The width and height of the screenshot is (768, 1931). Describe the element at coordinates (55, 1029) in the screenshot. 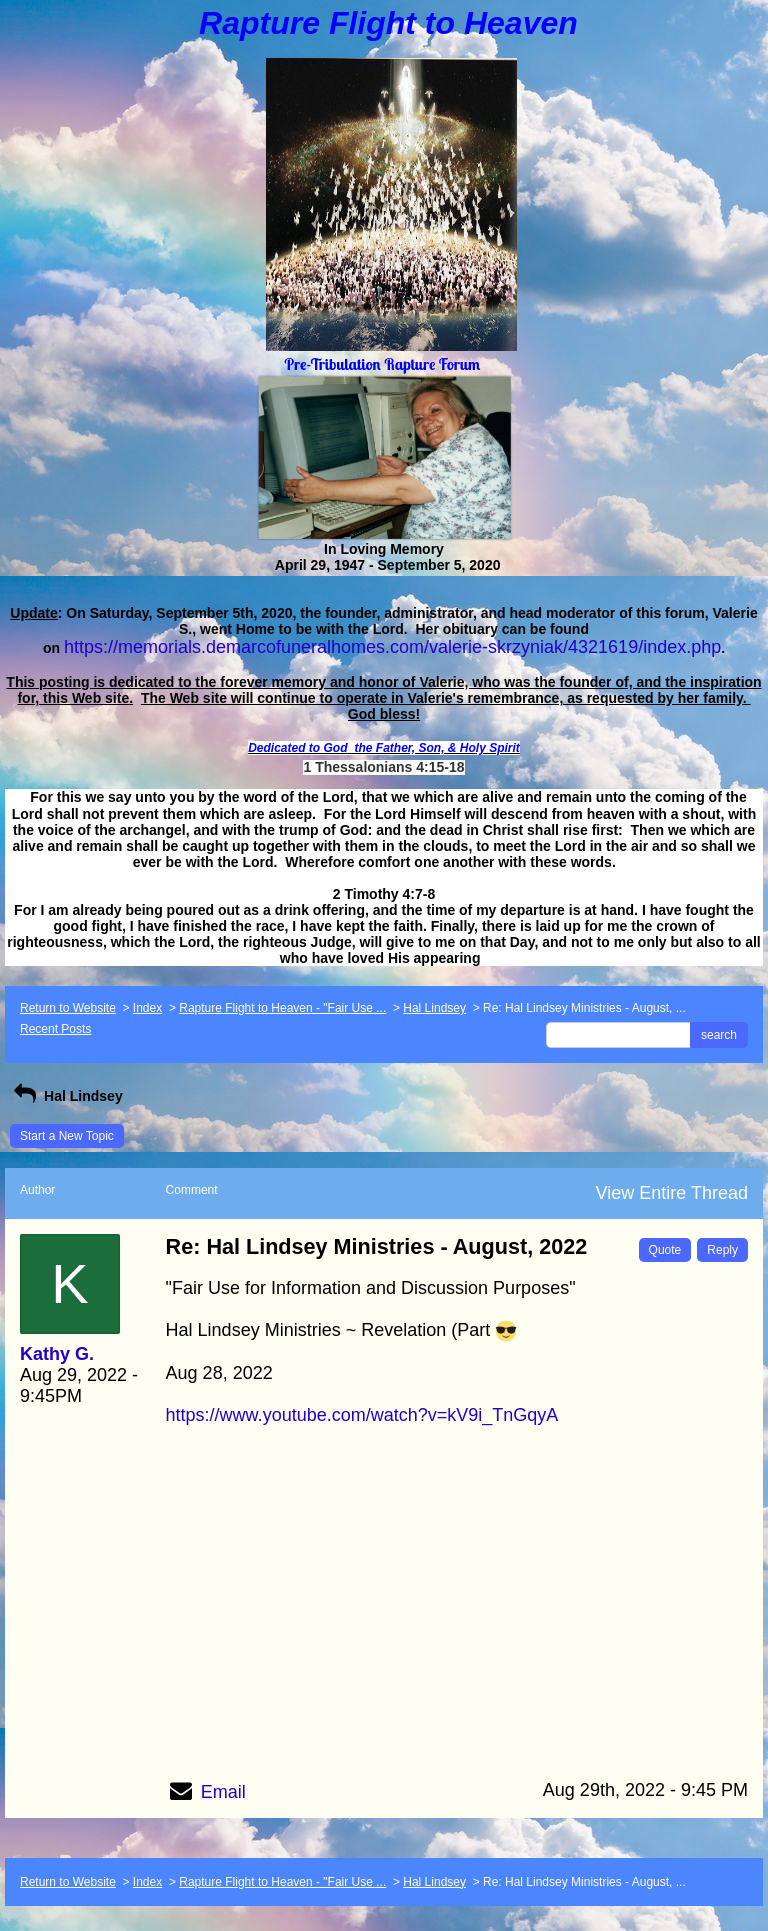

I see `Recent Posts` at that location.